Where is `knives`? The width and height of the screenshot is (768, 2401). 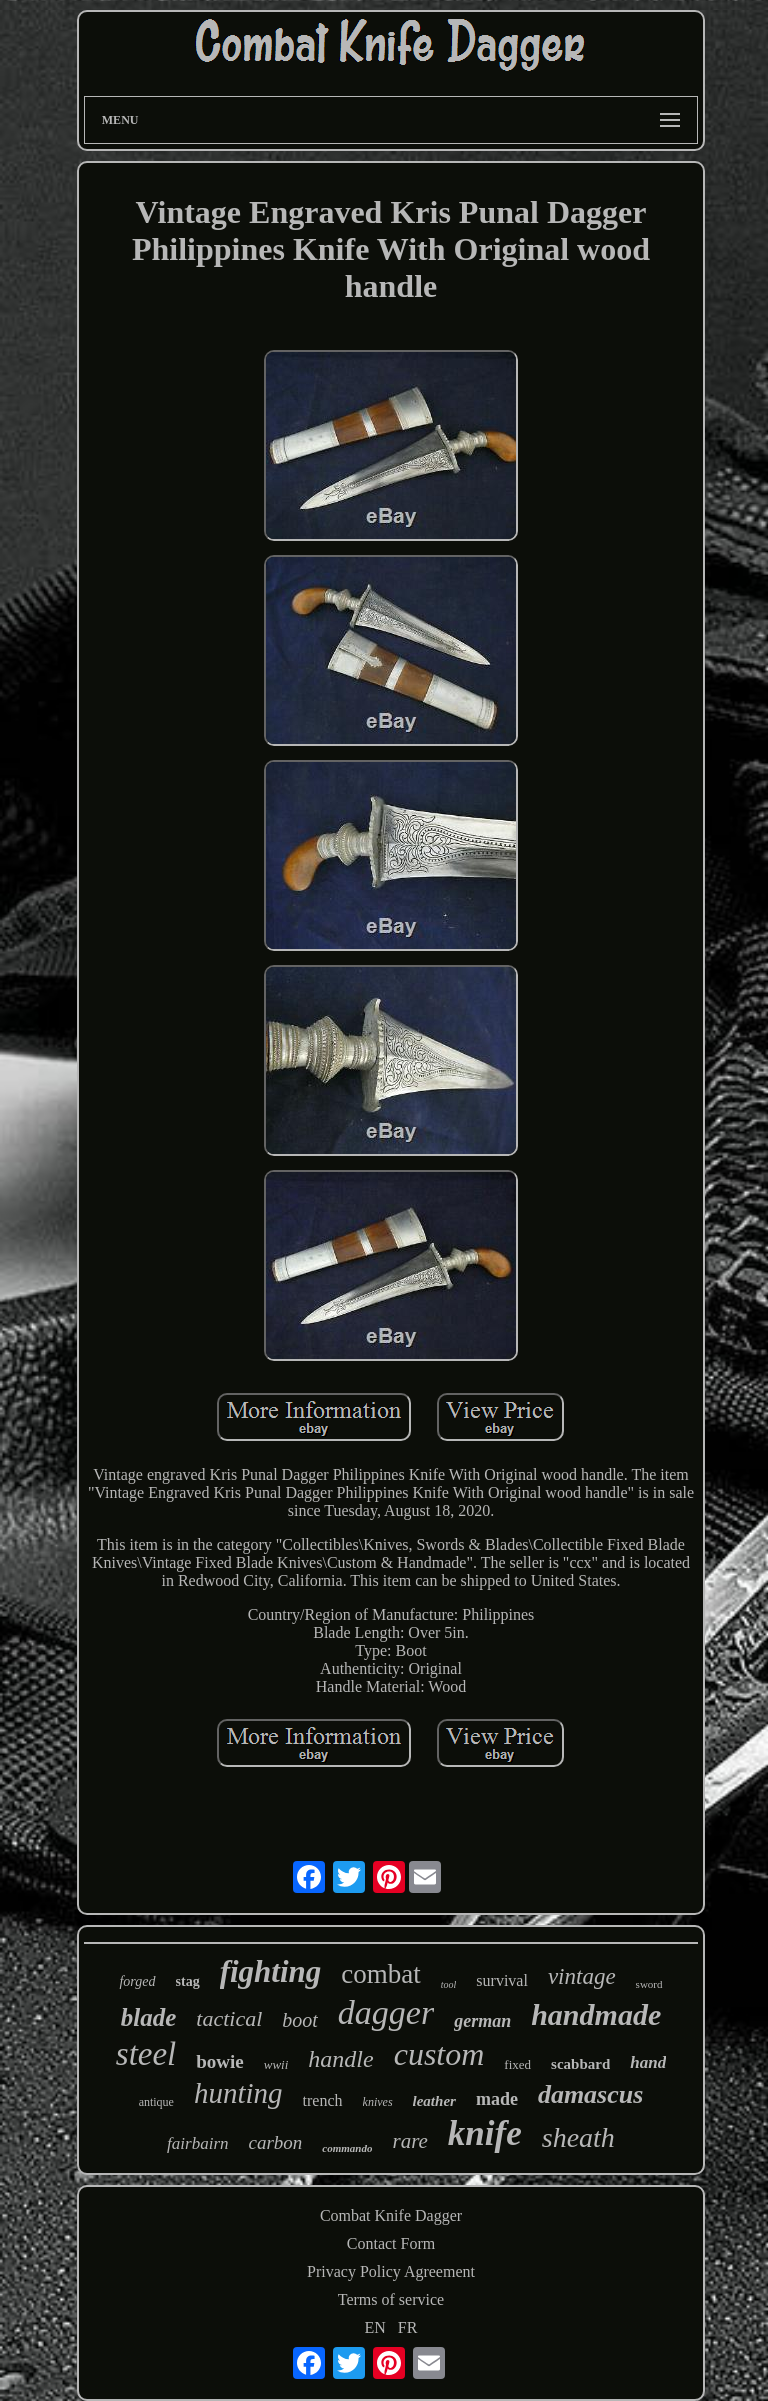 knives is located at coordinates (378, 2102).